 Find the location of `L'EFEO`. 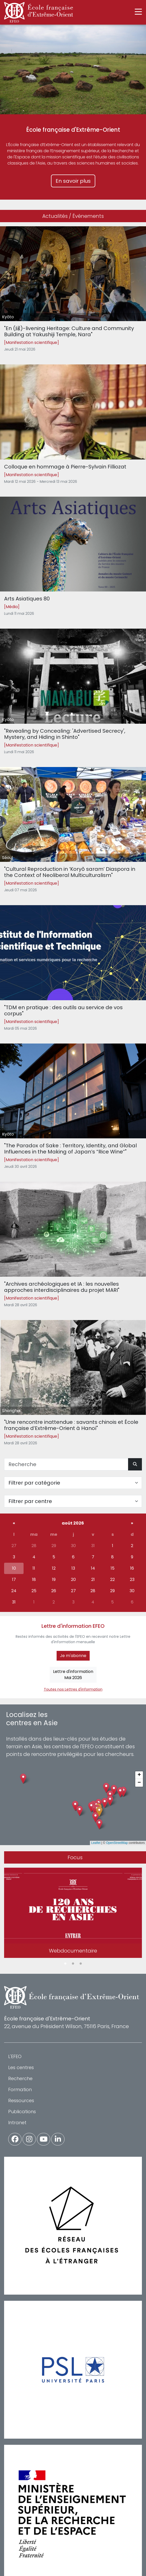

L'EFEO is located at coordinates (15, 2056).